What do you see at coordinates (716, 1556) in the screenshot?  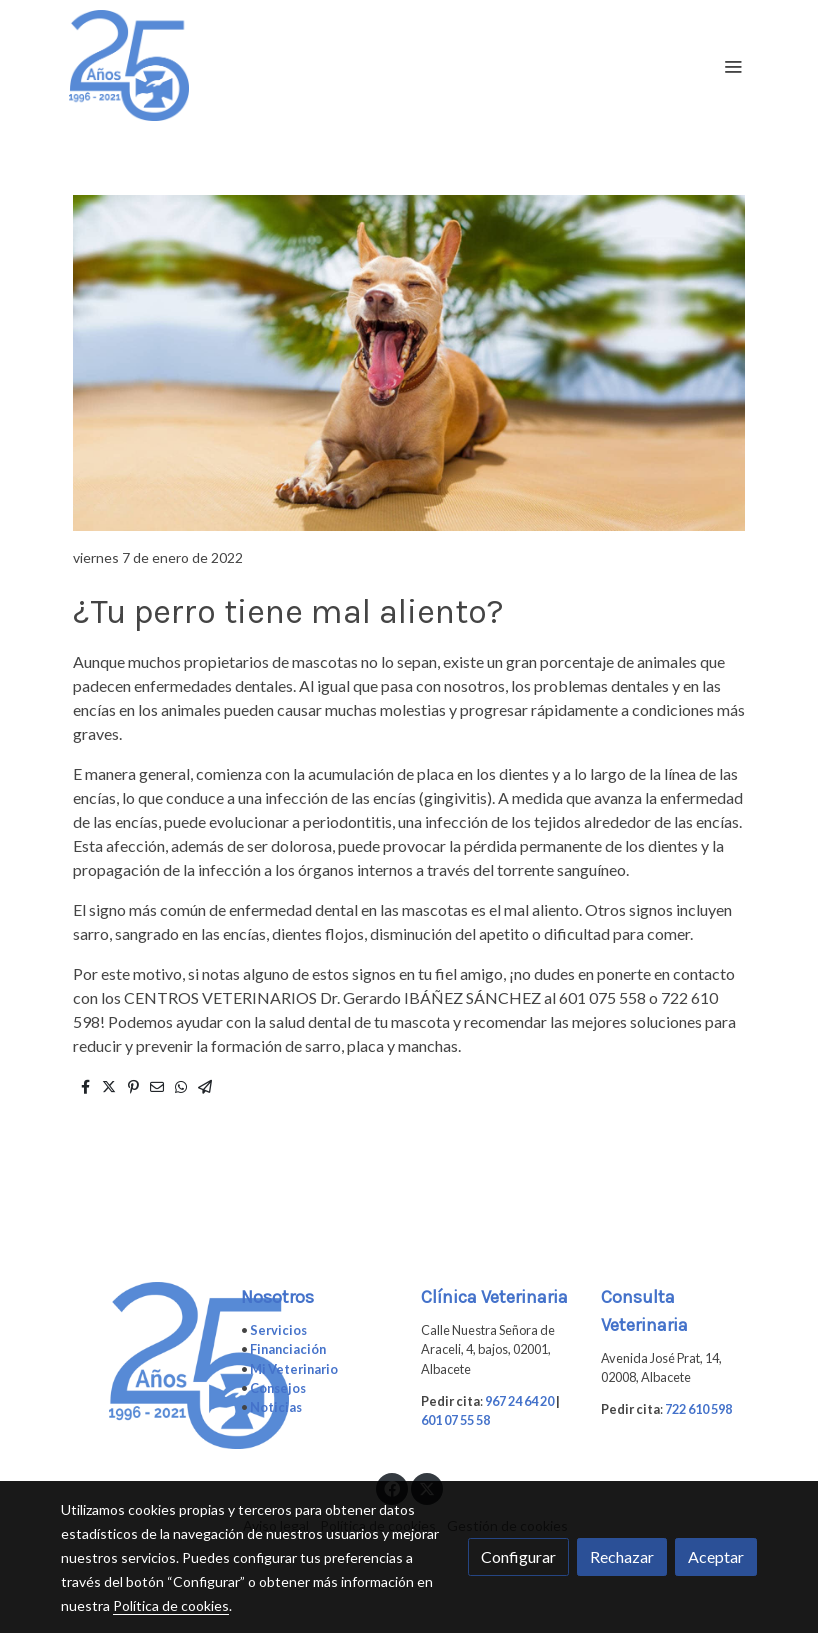 I see `Aceptar` at bounding box center [716, 1556].